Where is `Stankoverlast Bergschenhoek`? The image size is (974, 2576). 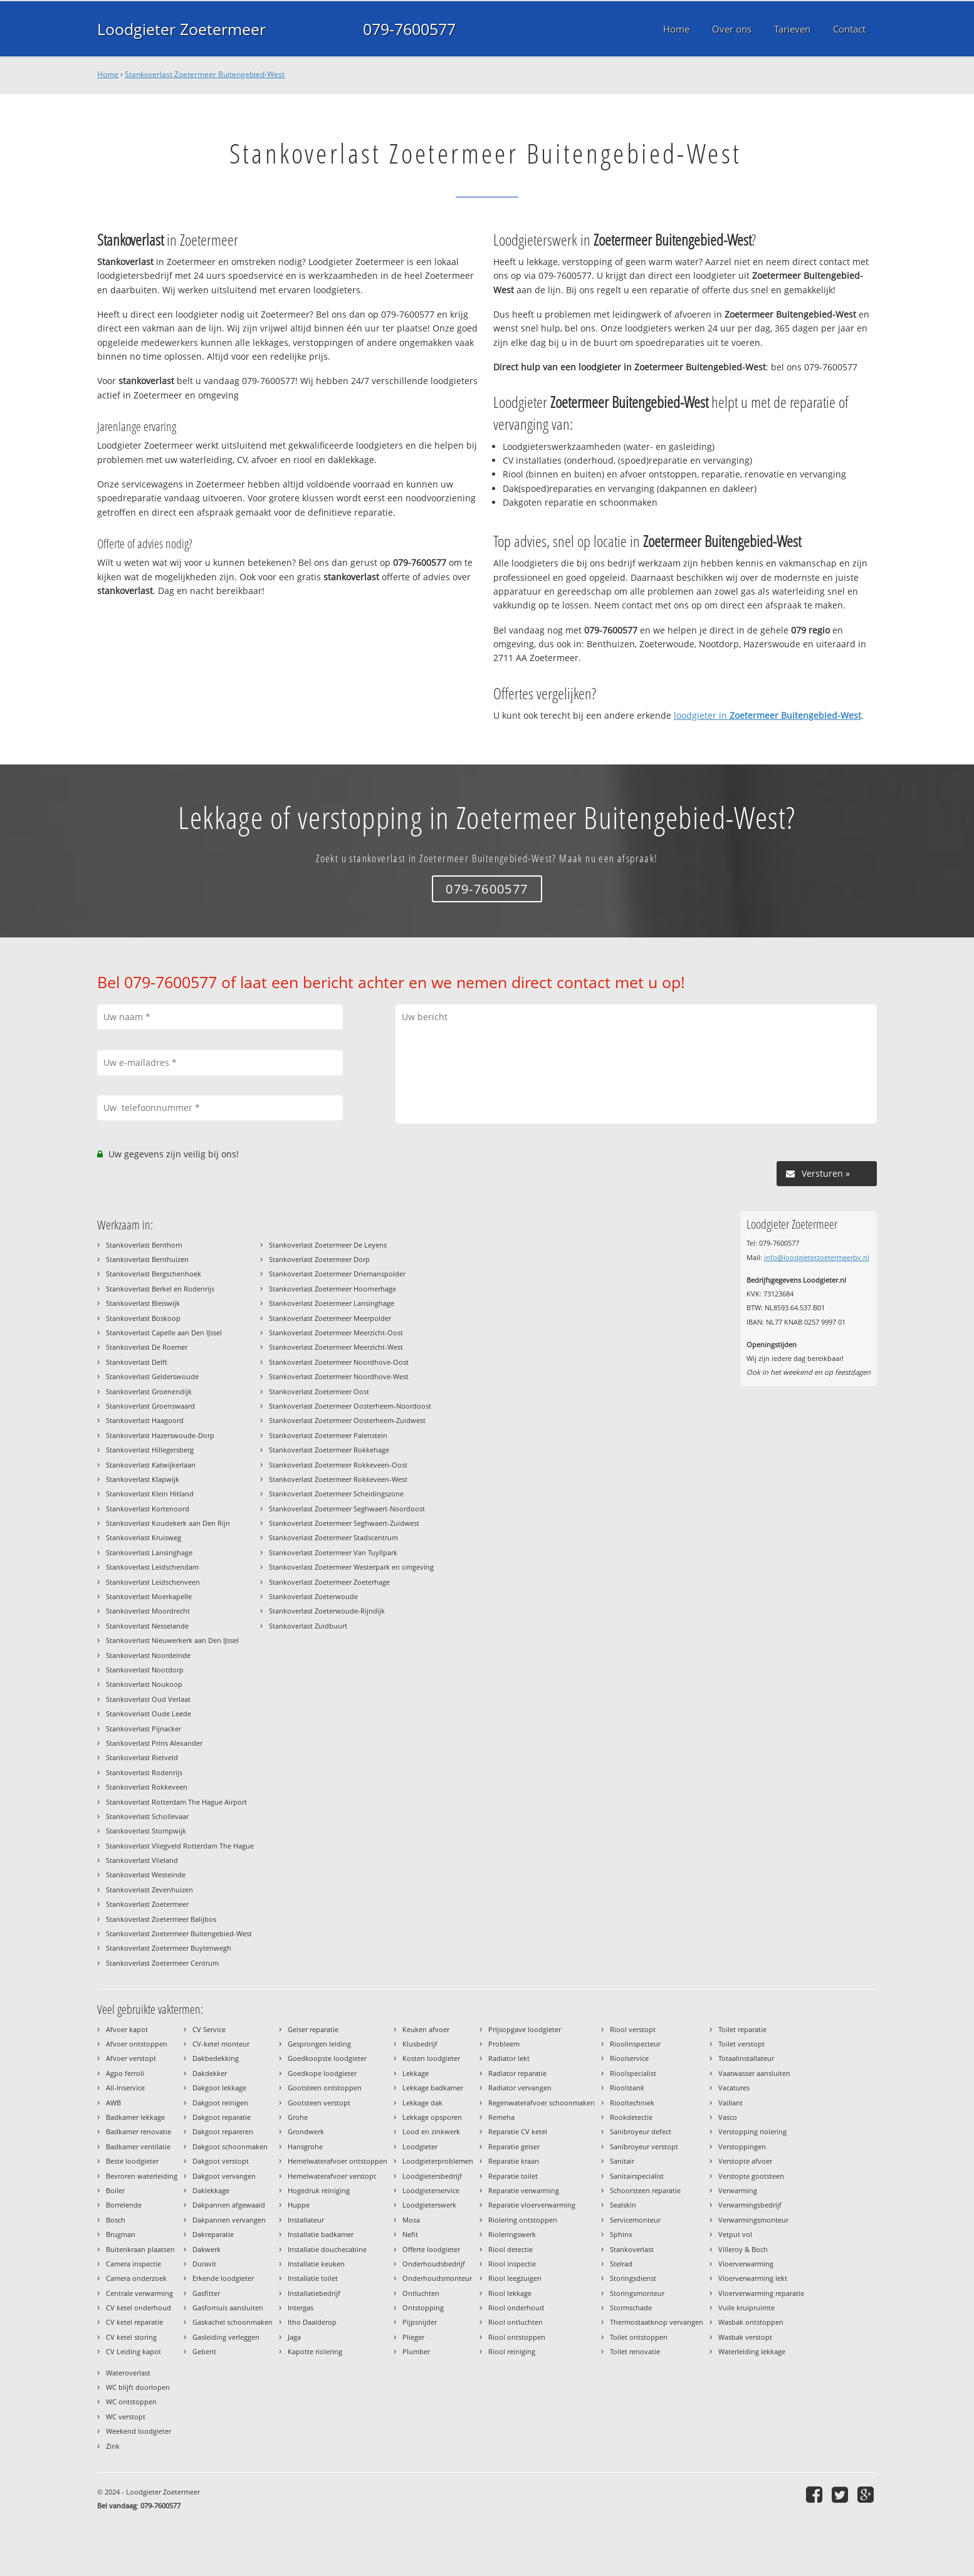 Stankoverlast Bergschenhoek is located at coordinates (153, 1273).